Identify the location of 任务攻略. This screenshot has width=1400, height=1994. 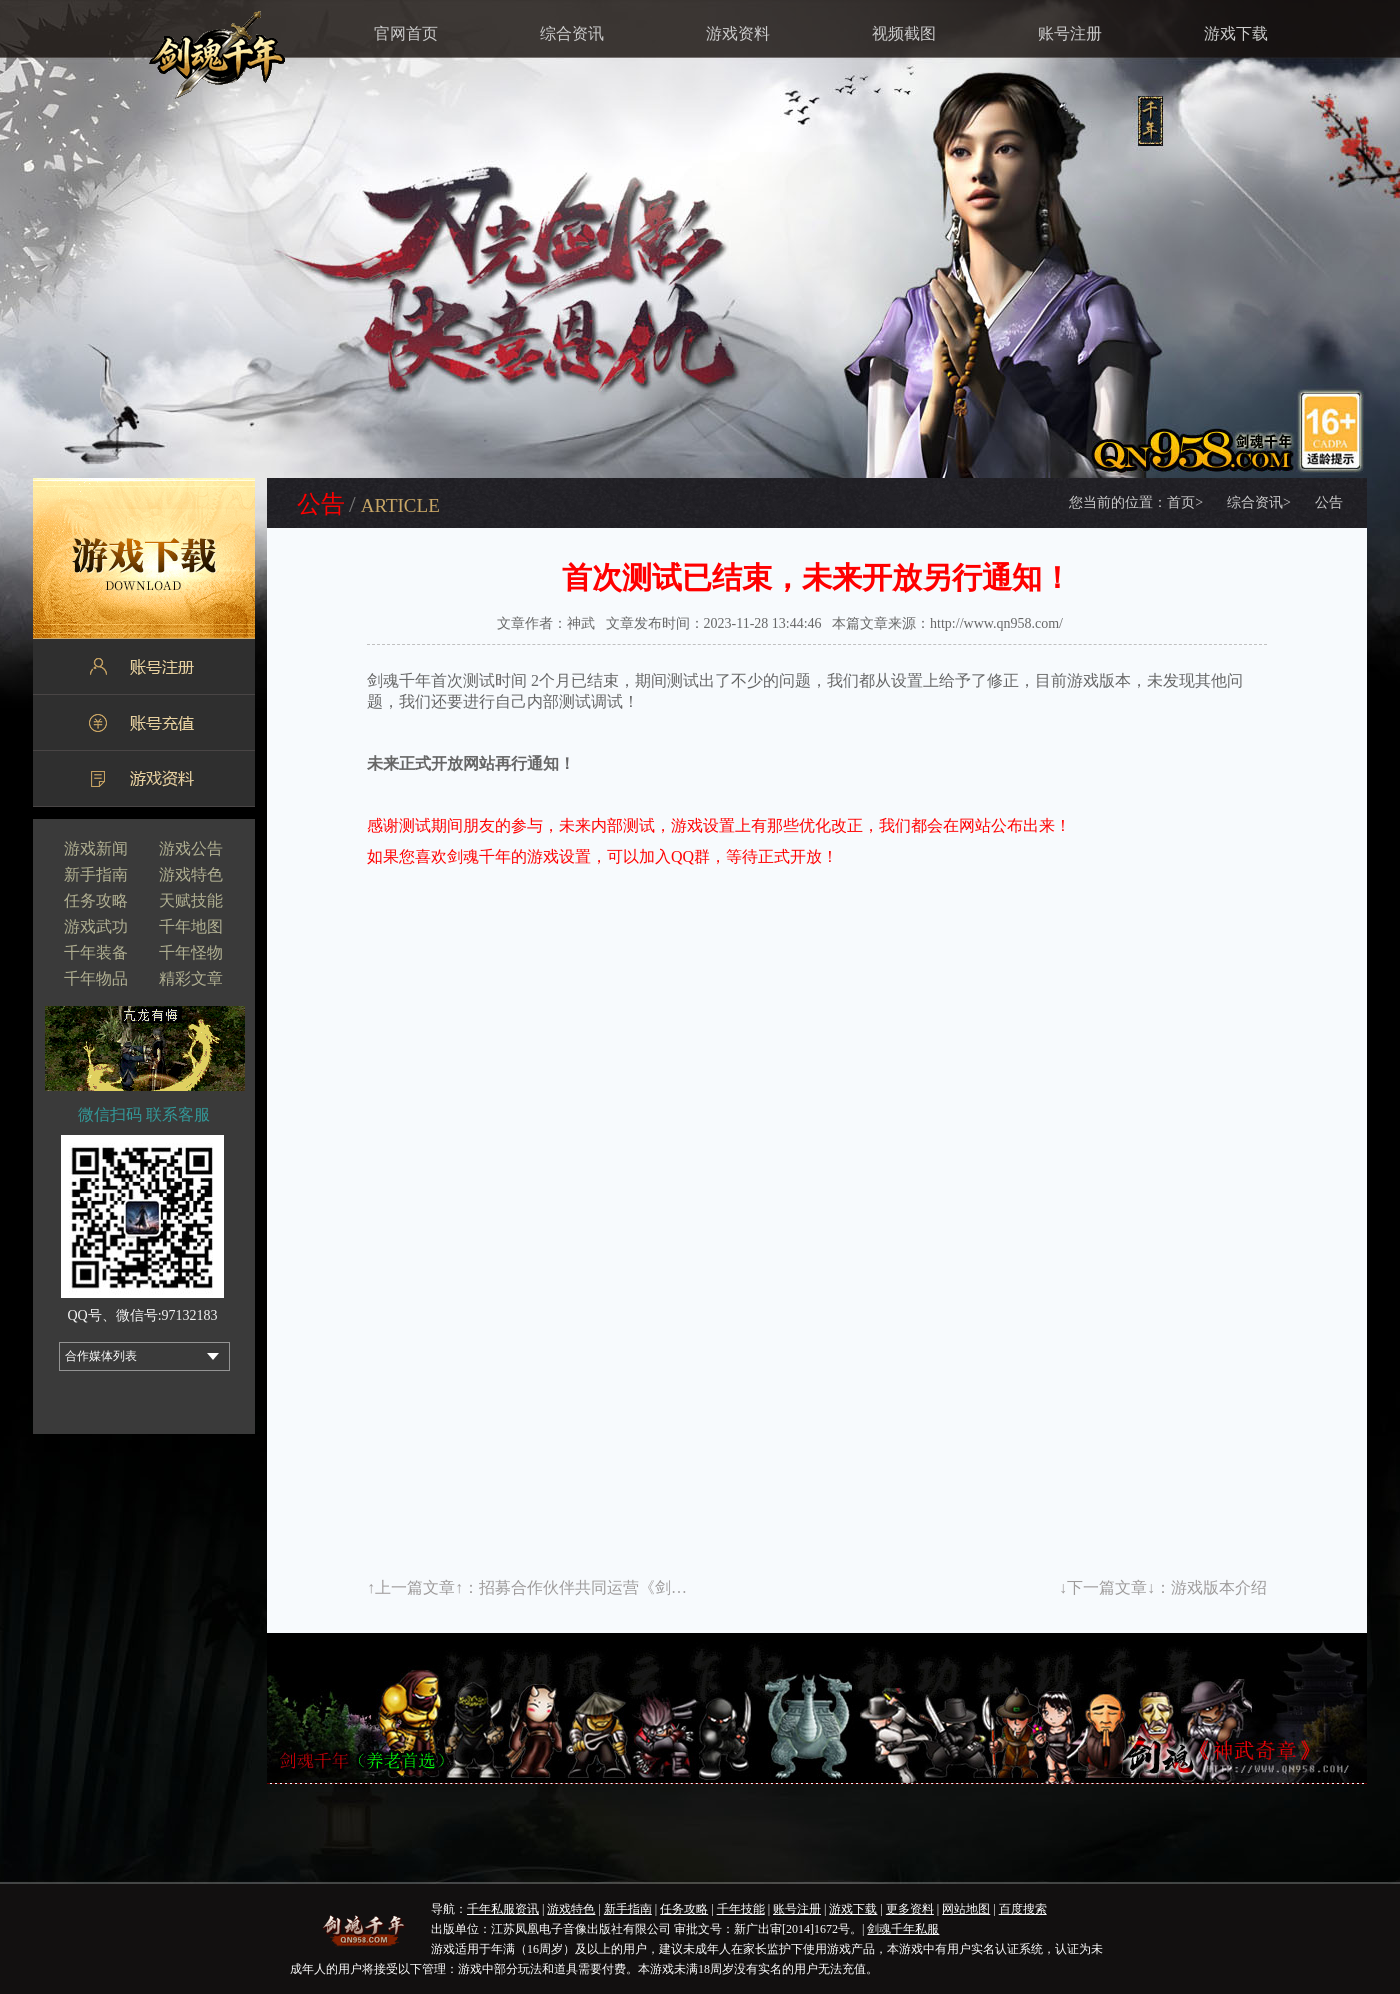
(96, 900).